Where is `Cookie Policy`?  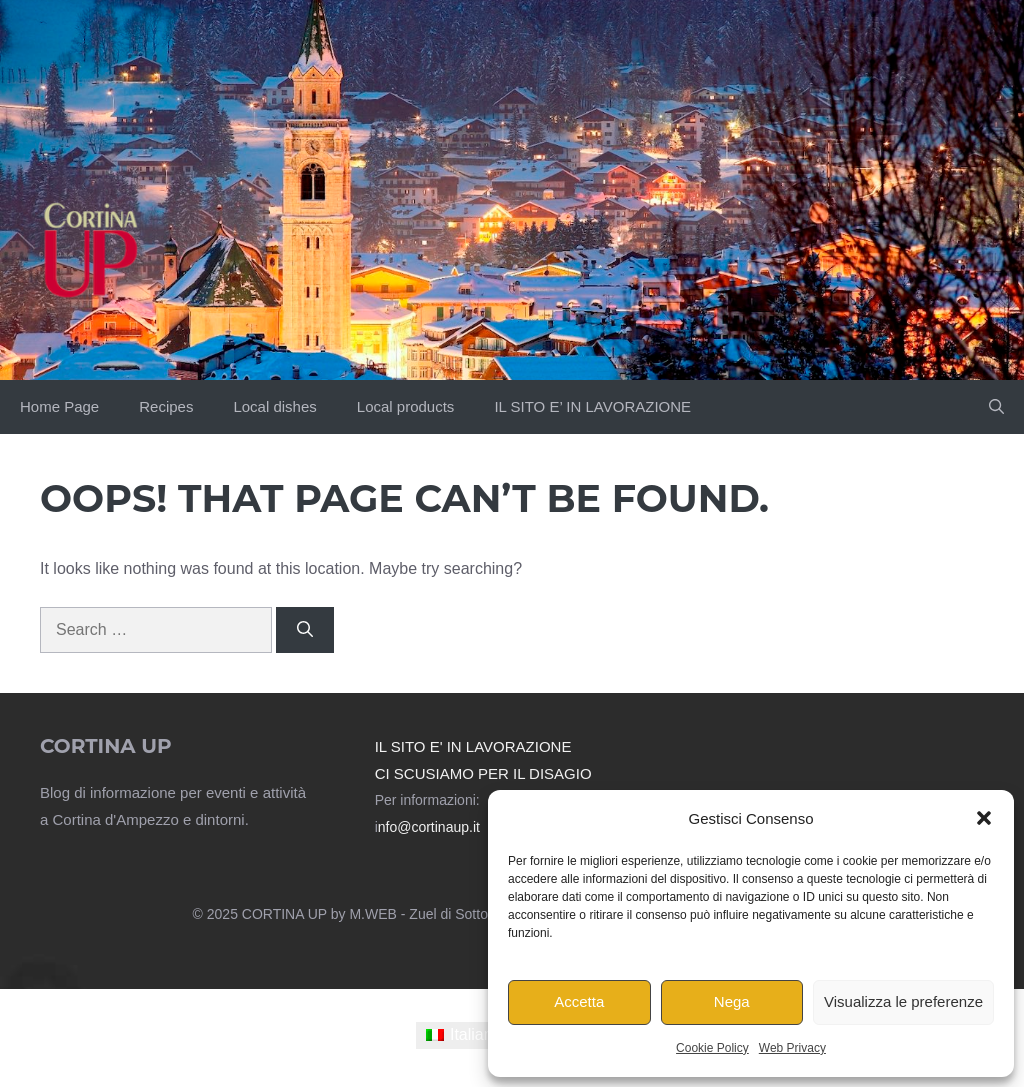
Cookie Policy is located at coordinates (712, 1048).